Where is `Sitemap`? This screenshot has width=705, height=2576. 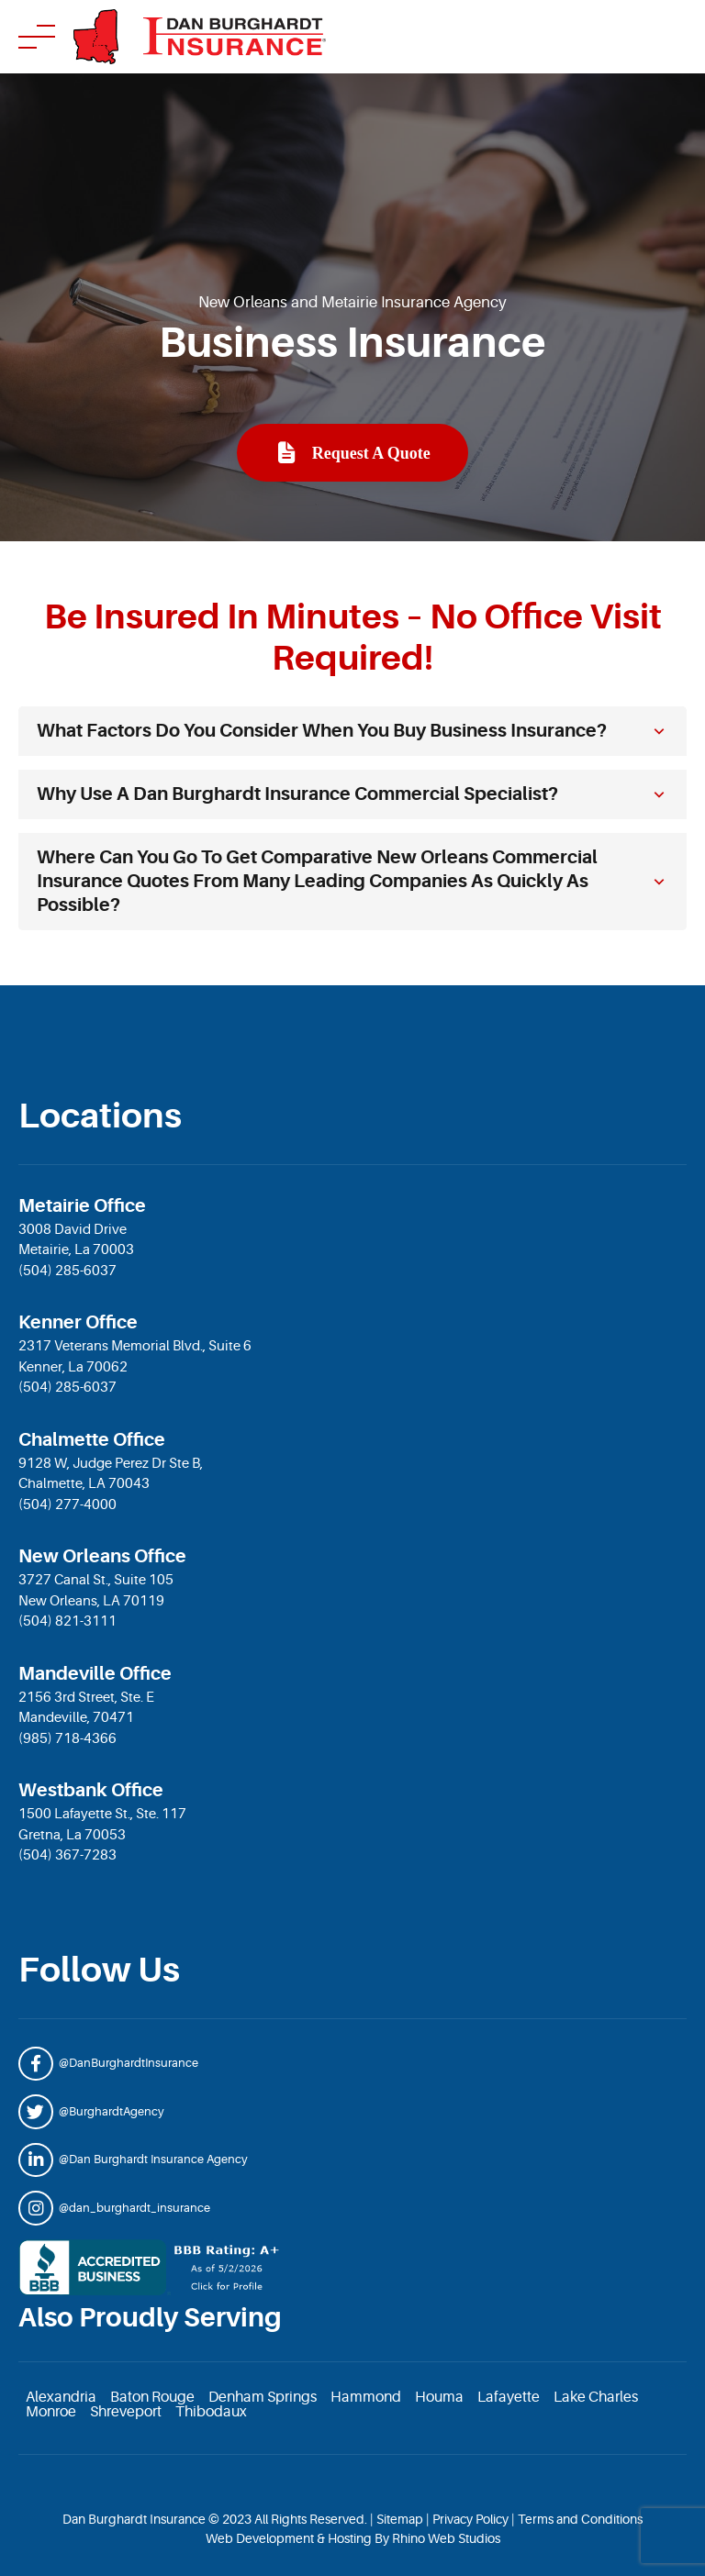 Sitemap is located at coordinates (399, 2519).